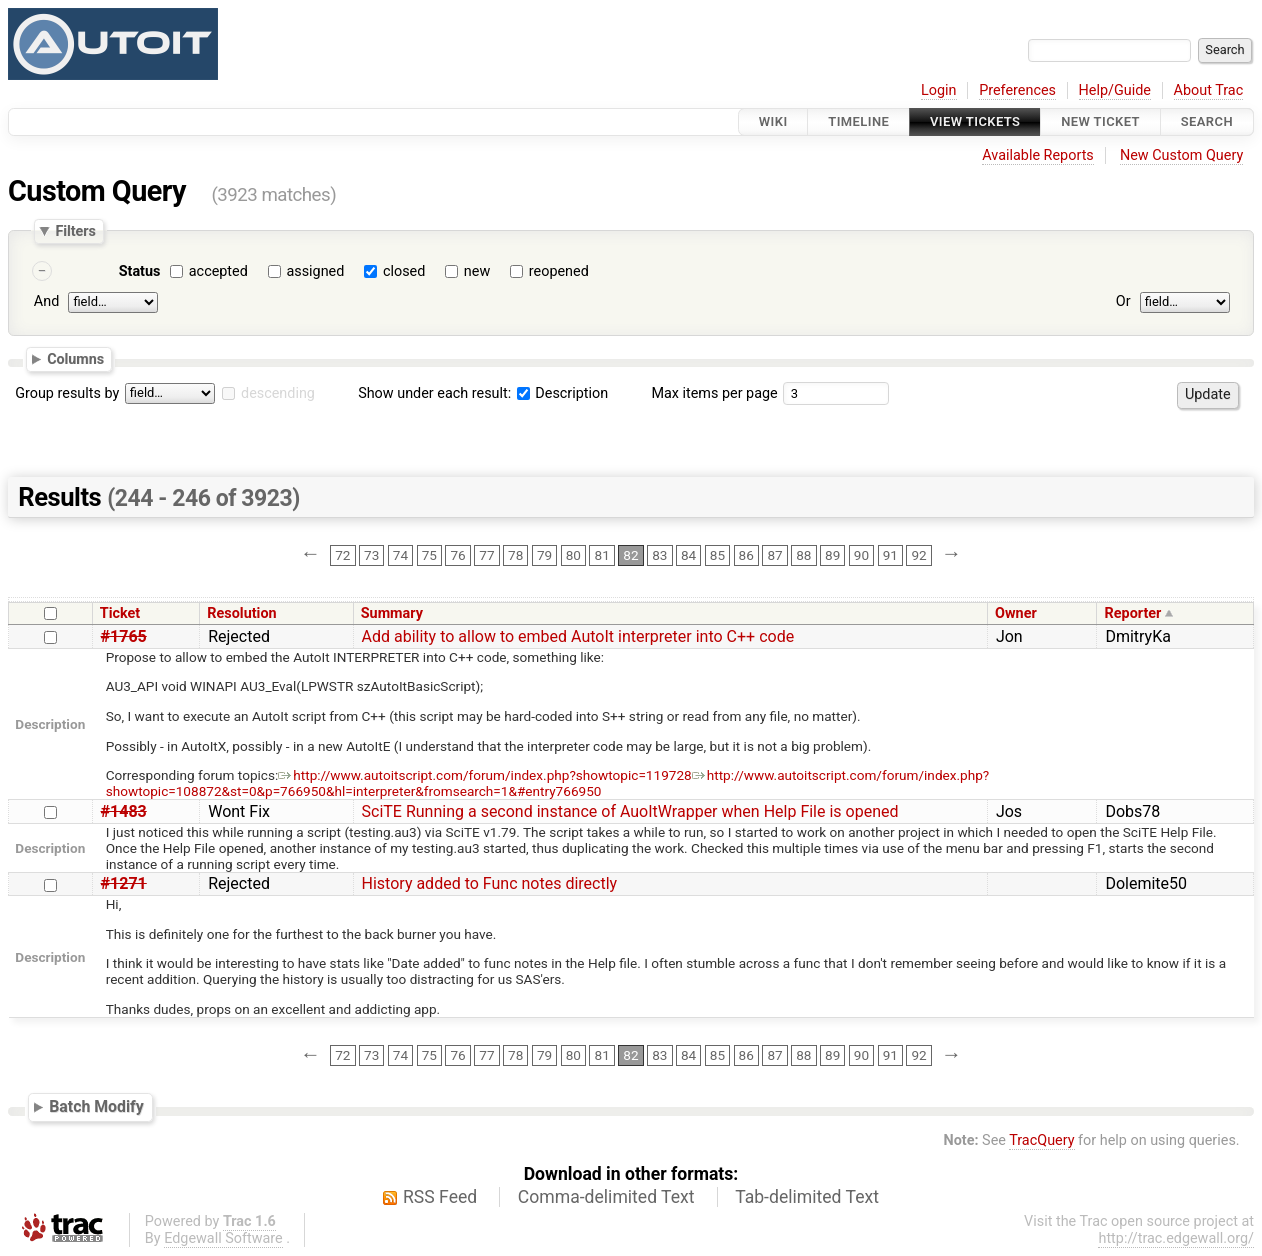  What do you see at coordinates (404, 271) in the screenshot?
I see `closed` at bounding box center [404, 271].